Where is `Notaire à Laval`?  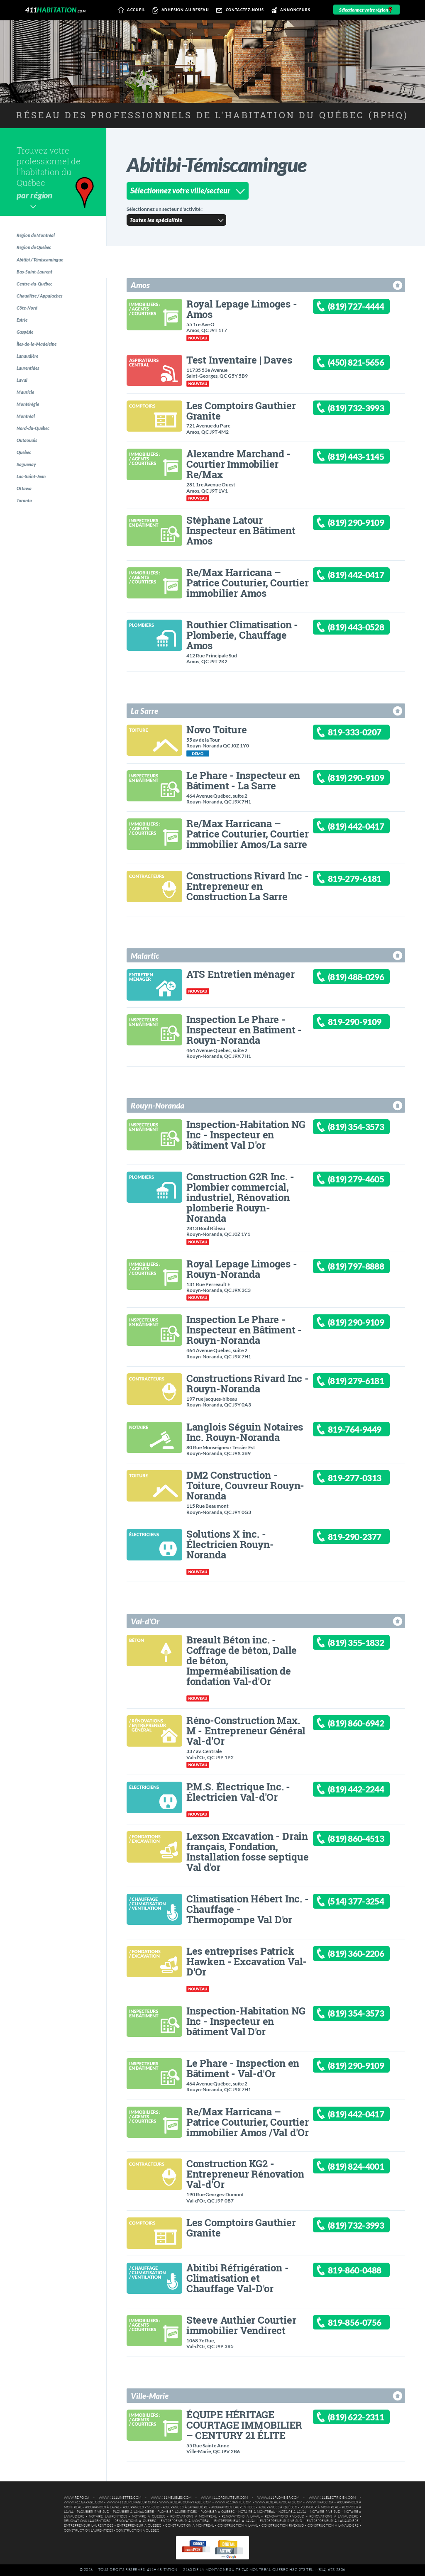
Notaire à Laval is located at coordinates (292, 2512).